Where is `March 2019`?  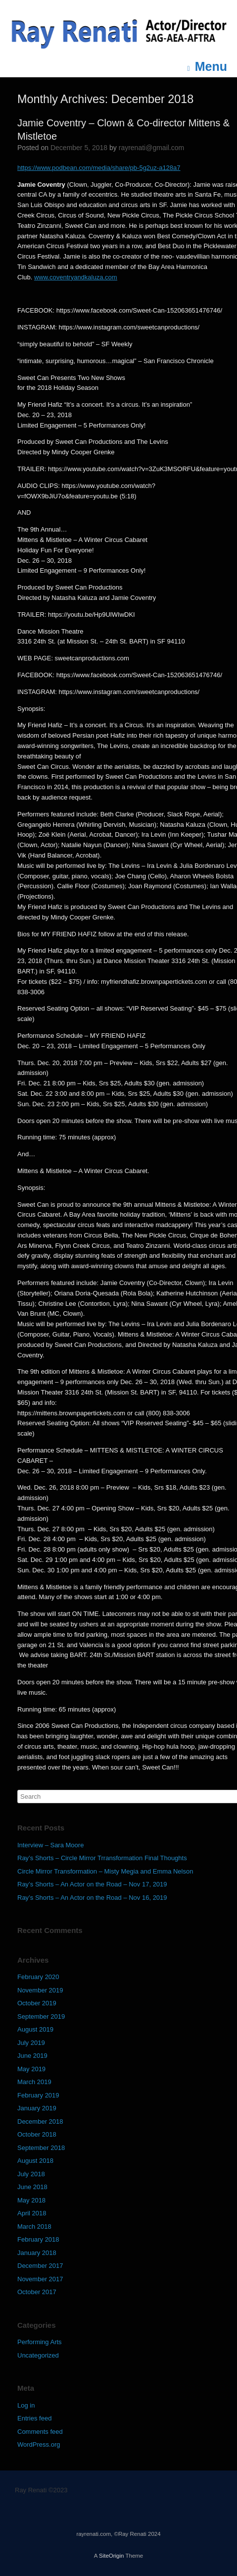 March 2019 is located at coordinates (34, 2082).